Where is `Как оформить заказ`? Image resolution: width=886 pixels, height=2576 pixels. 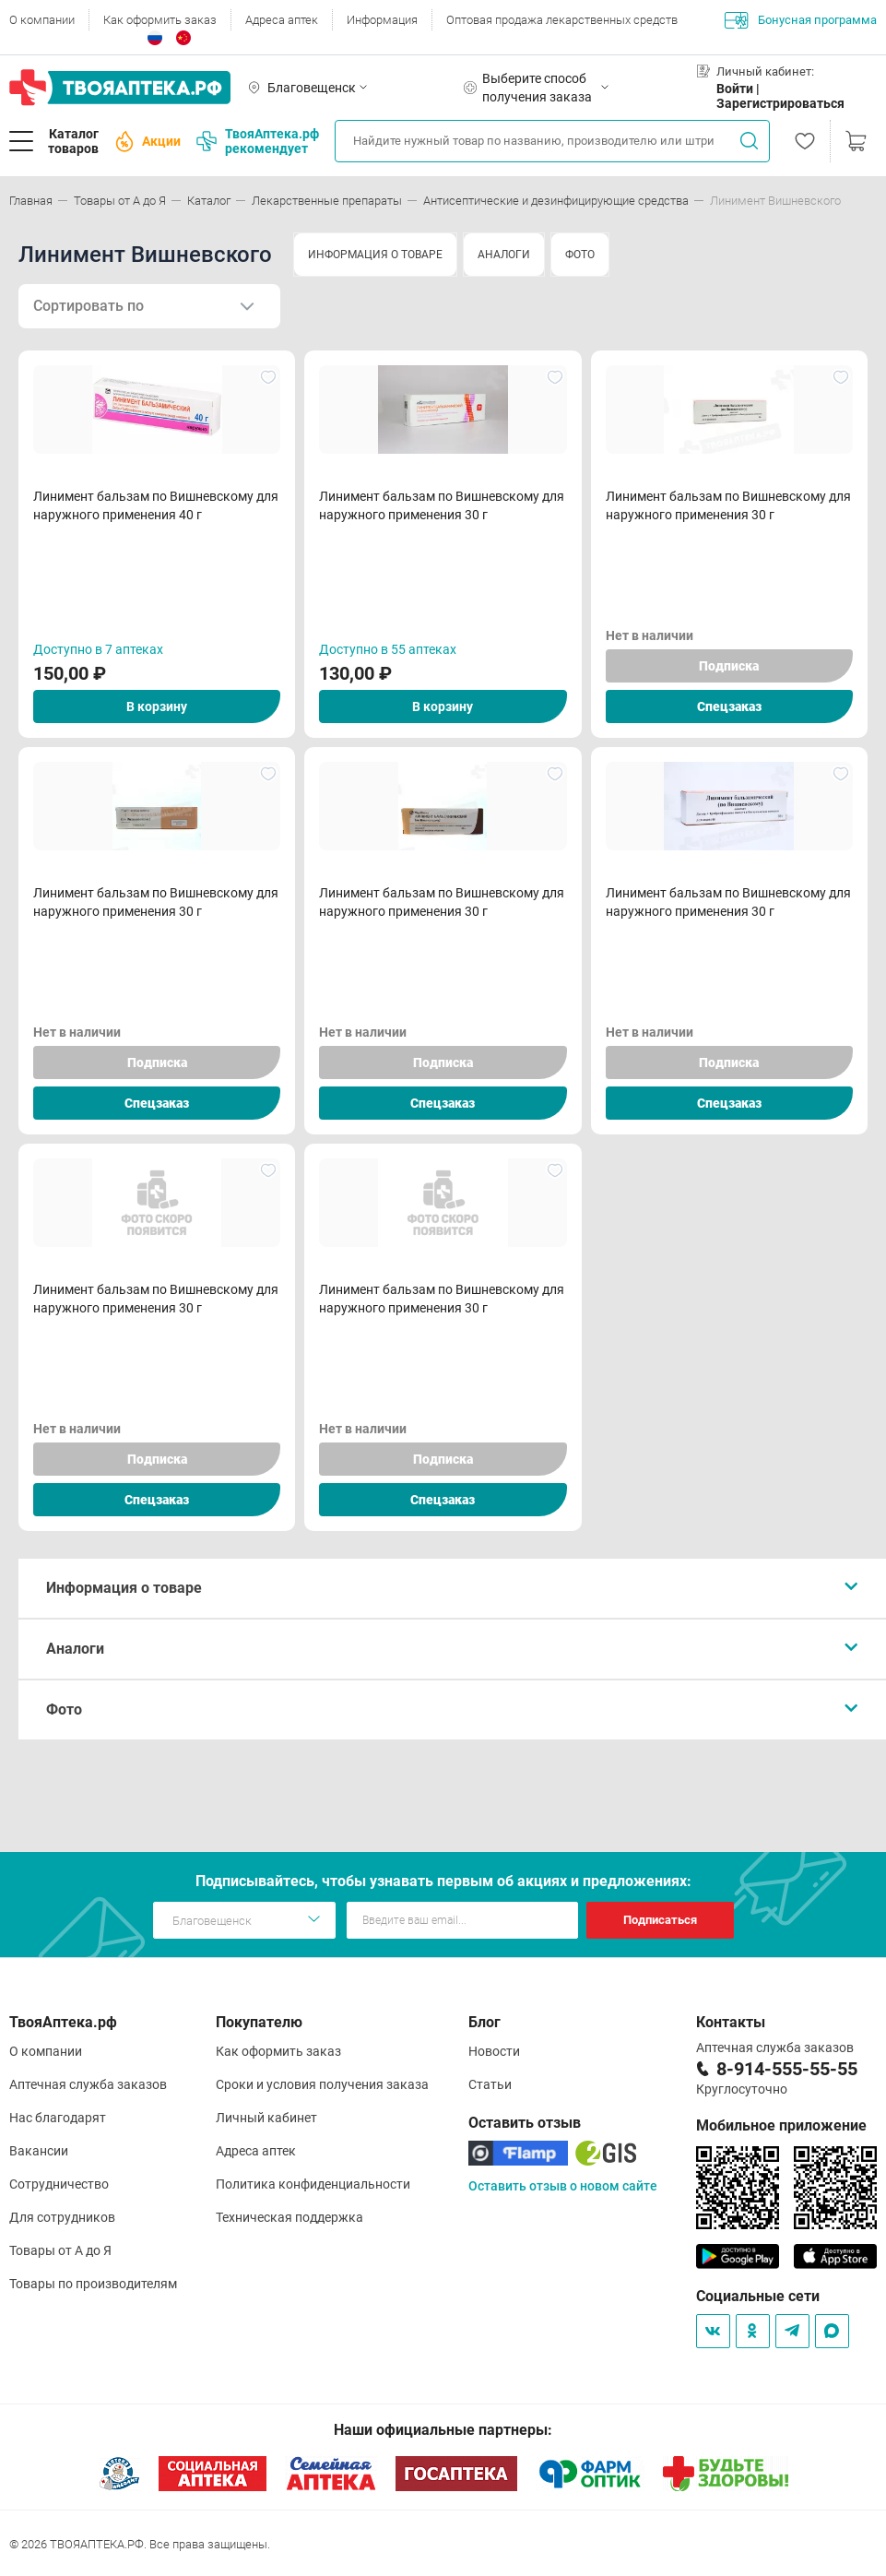 Как оформить заказ is located at coordinates (160, 20).